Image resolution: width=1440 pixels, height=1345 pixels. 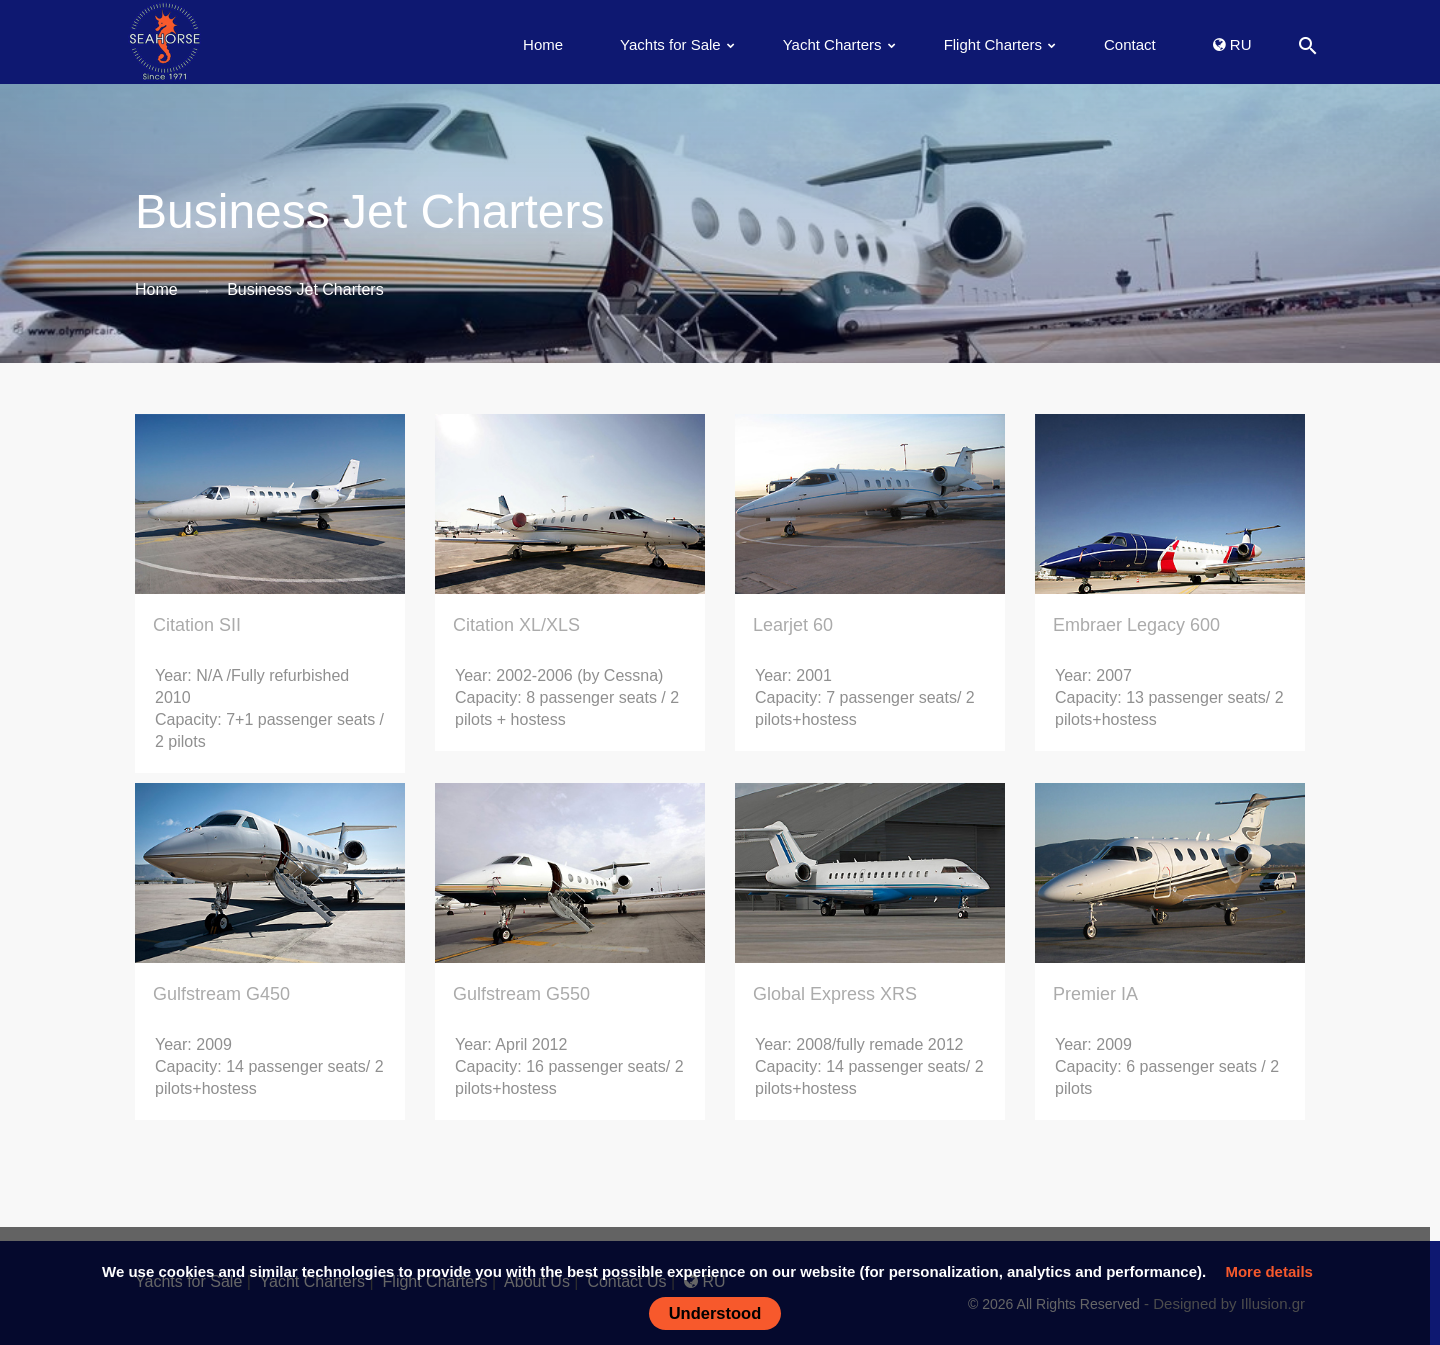 I want to click on Understood, so click(x=715, y=1313).